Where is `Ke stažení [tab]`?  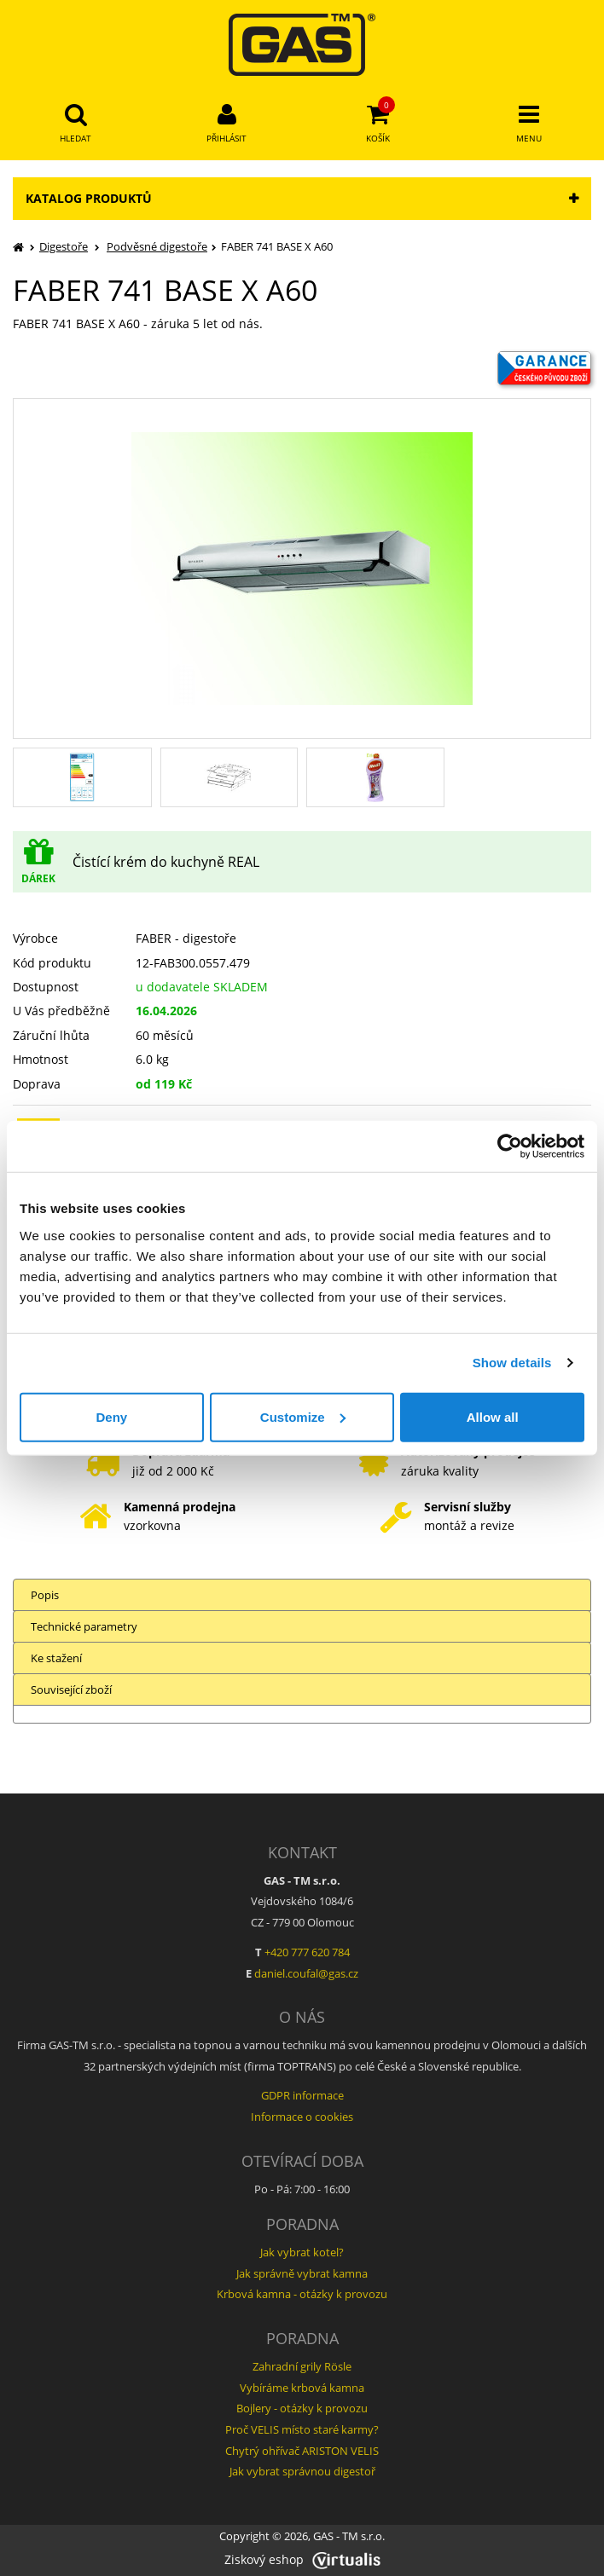 Ke stažení [tab] is located at coordinates (56, 1658).